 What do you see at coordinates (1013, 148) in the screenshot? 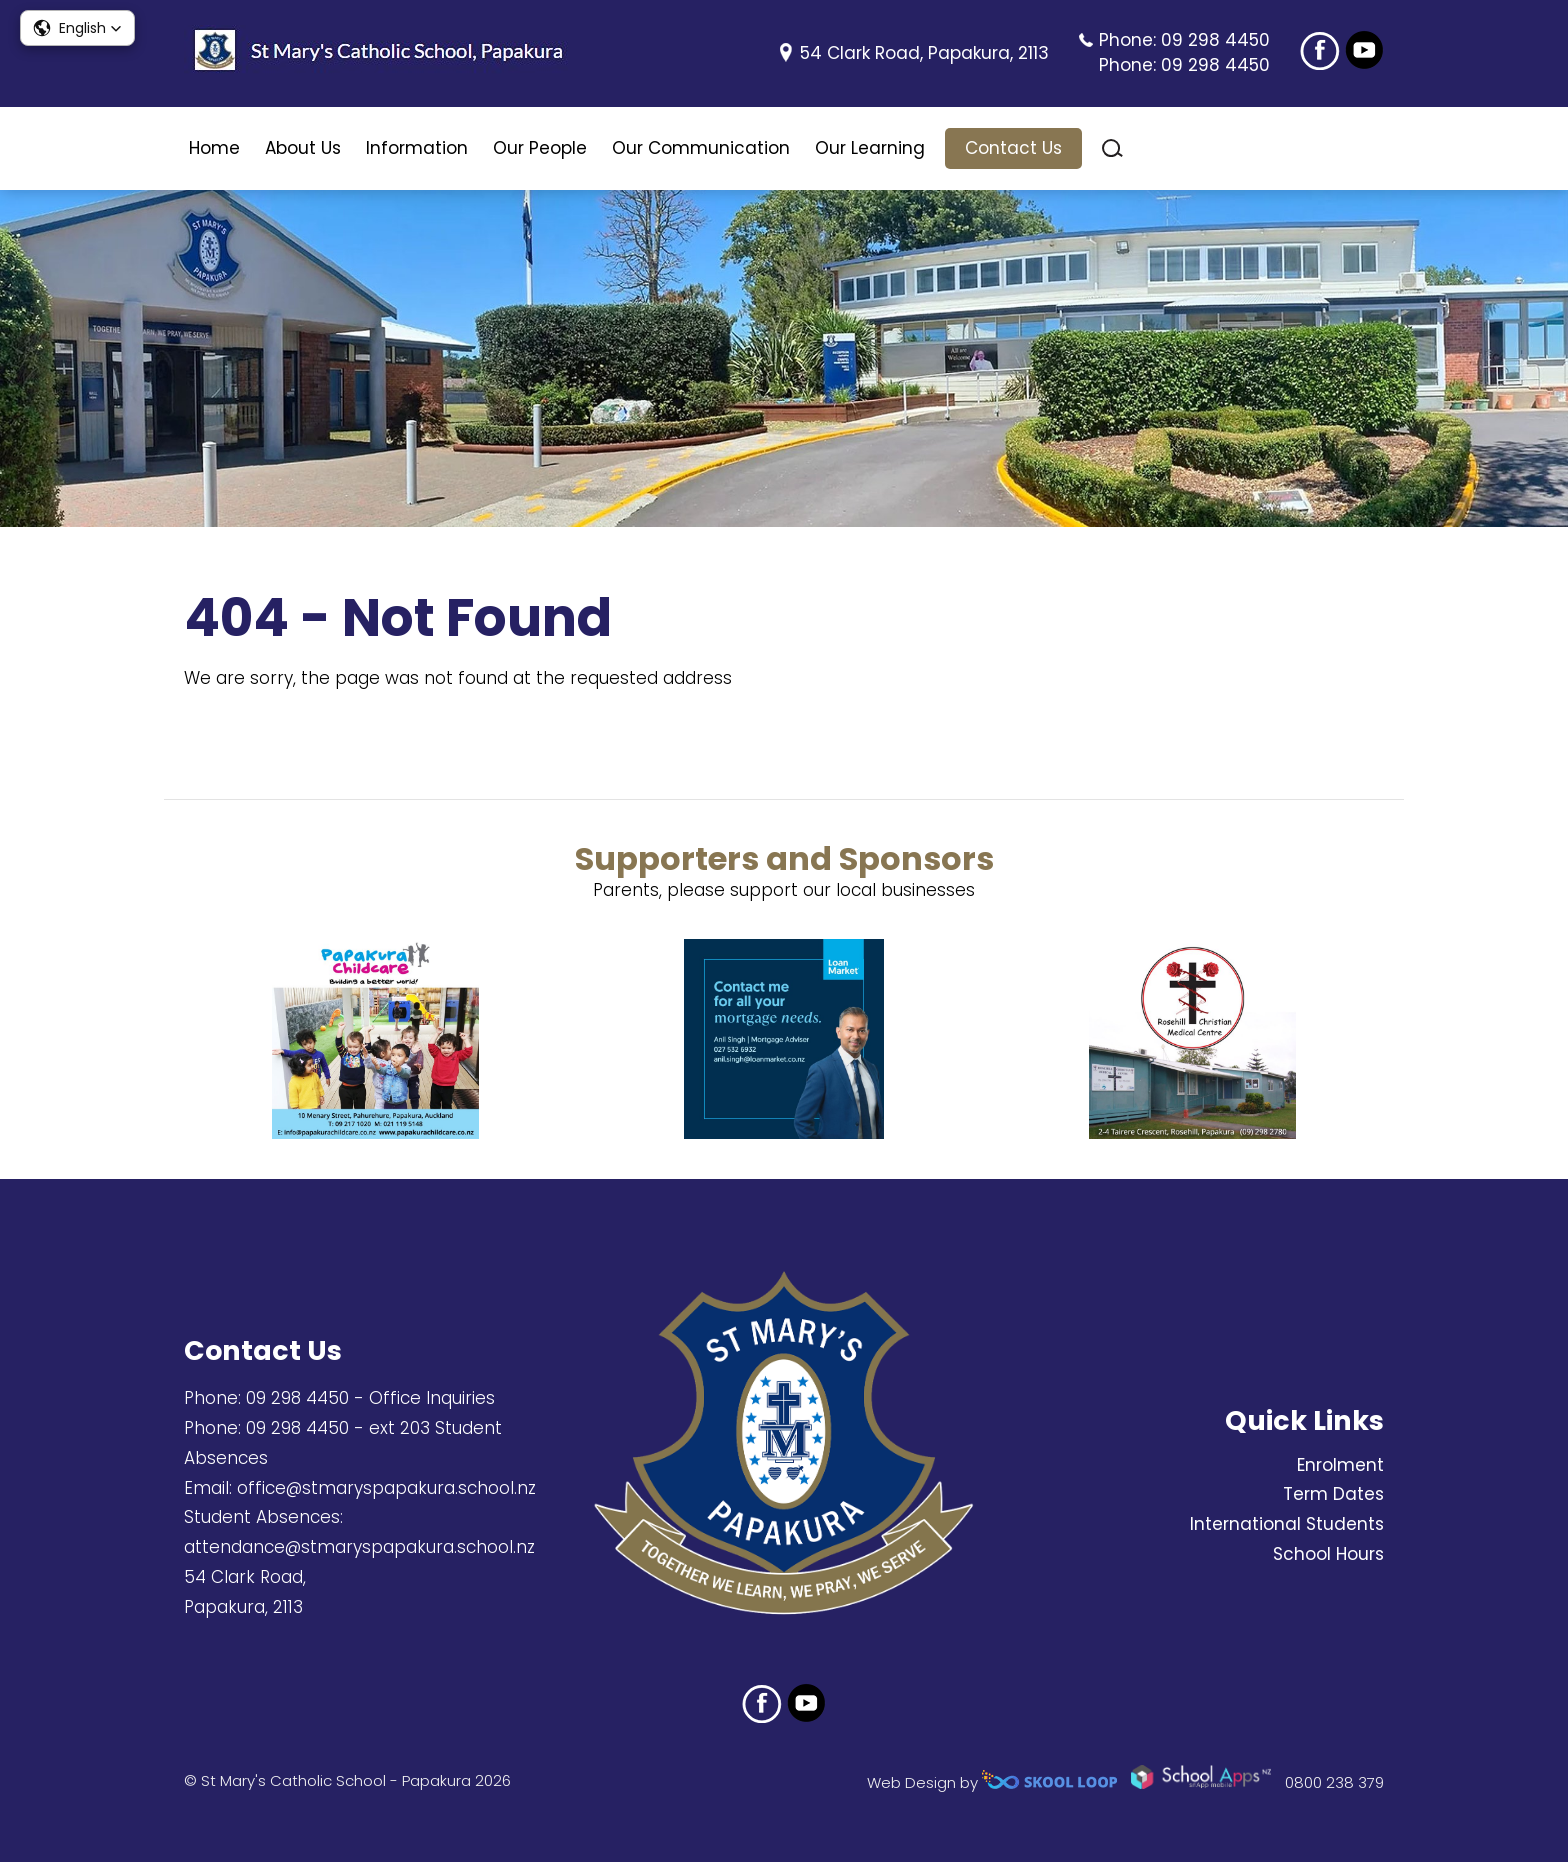
I see `Contact Us` at bounding box center [1013, 148].